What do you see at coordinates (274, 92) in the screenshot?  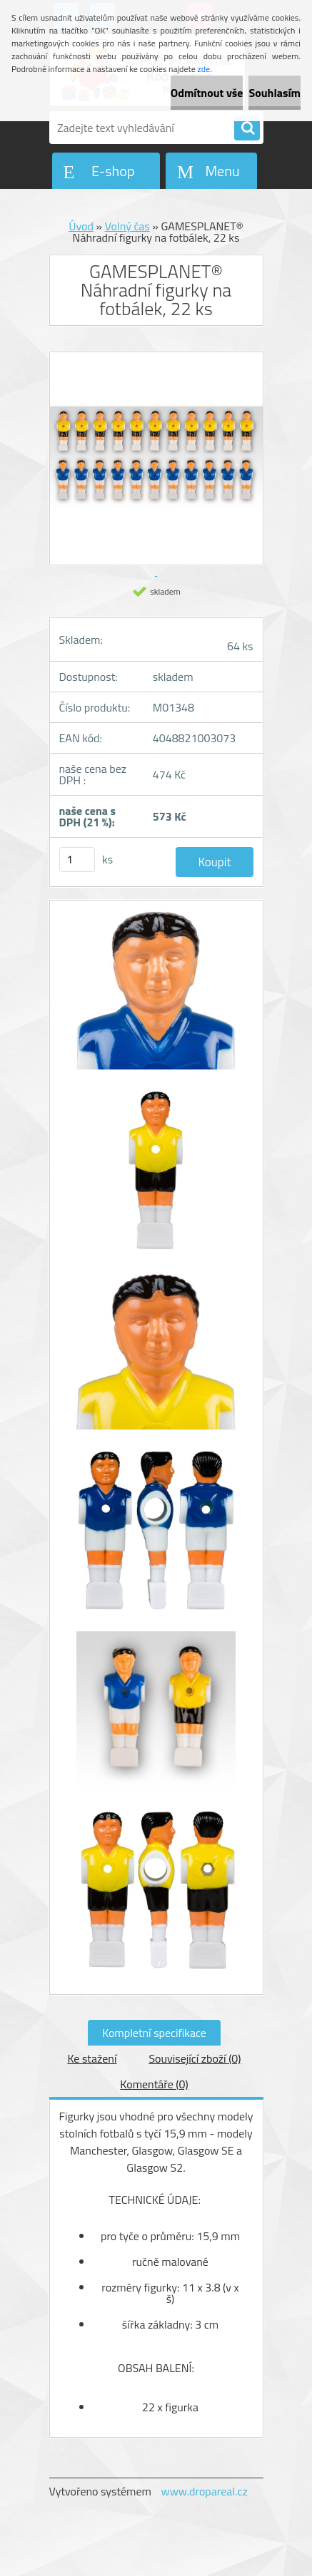 I see `Souhlasím` at bounding box center [274, 92].